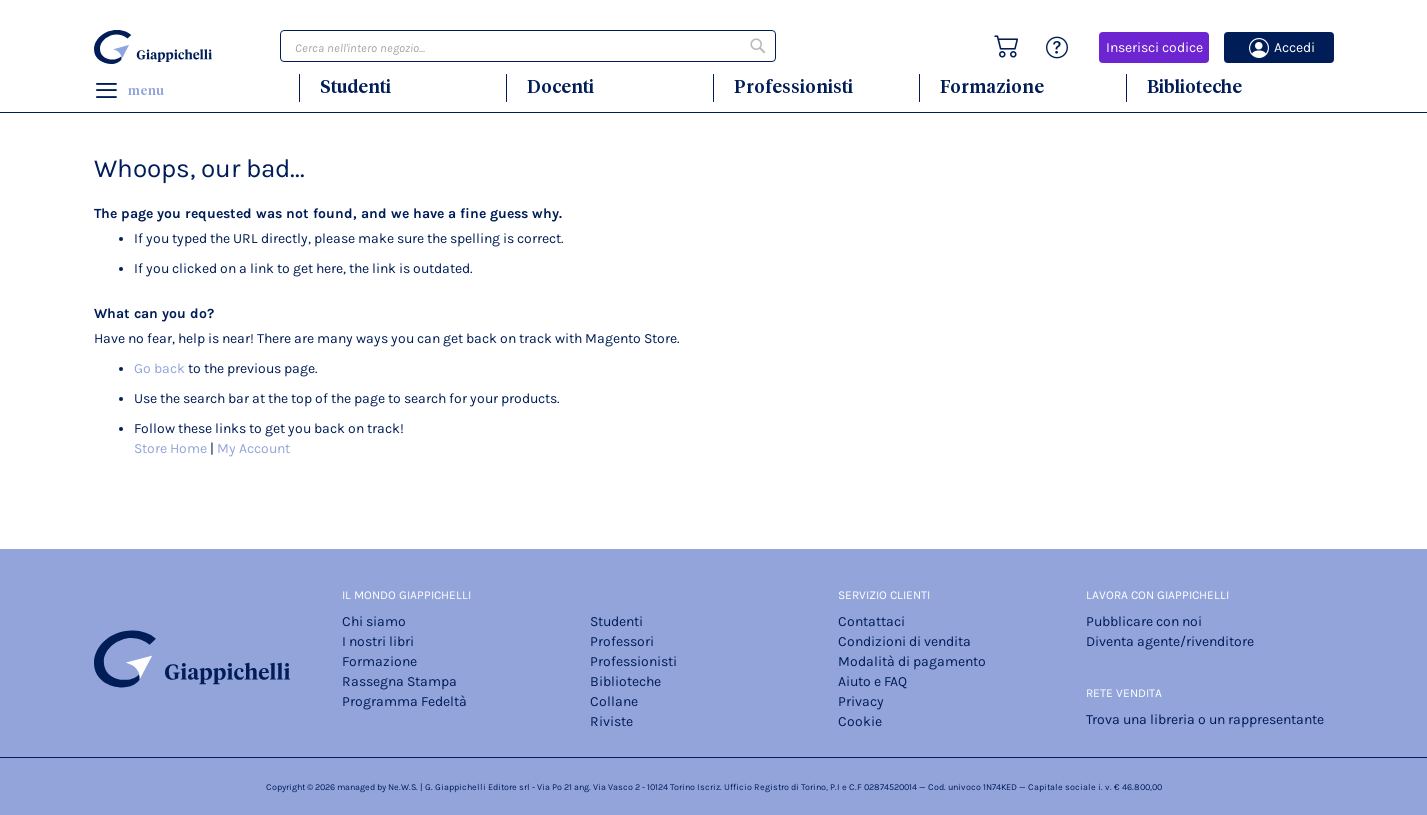 The height and width of the screenshot is (815, 1427). I want to click on Professori, so click(622, 641).